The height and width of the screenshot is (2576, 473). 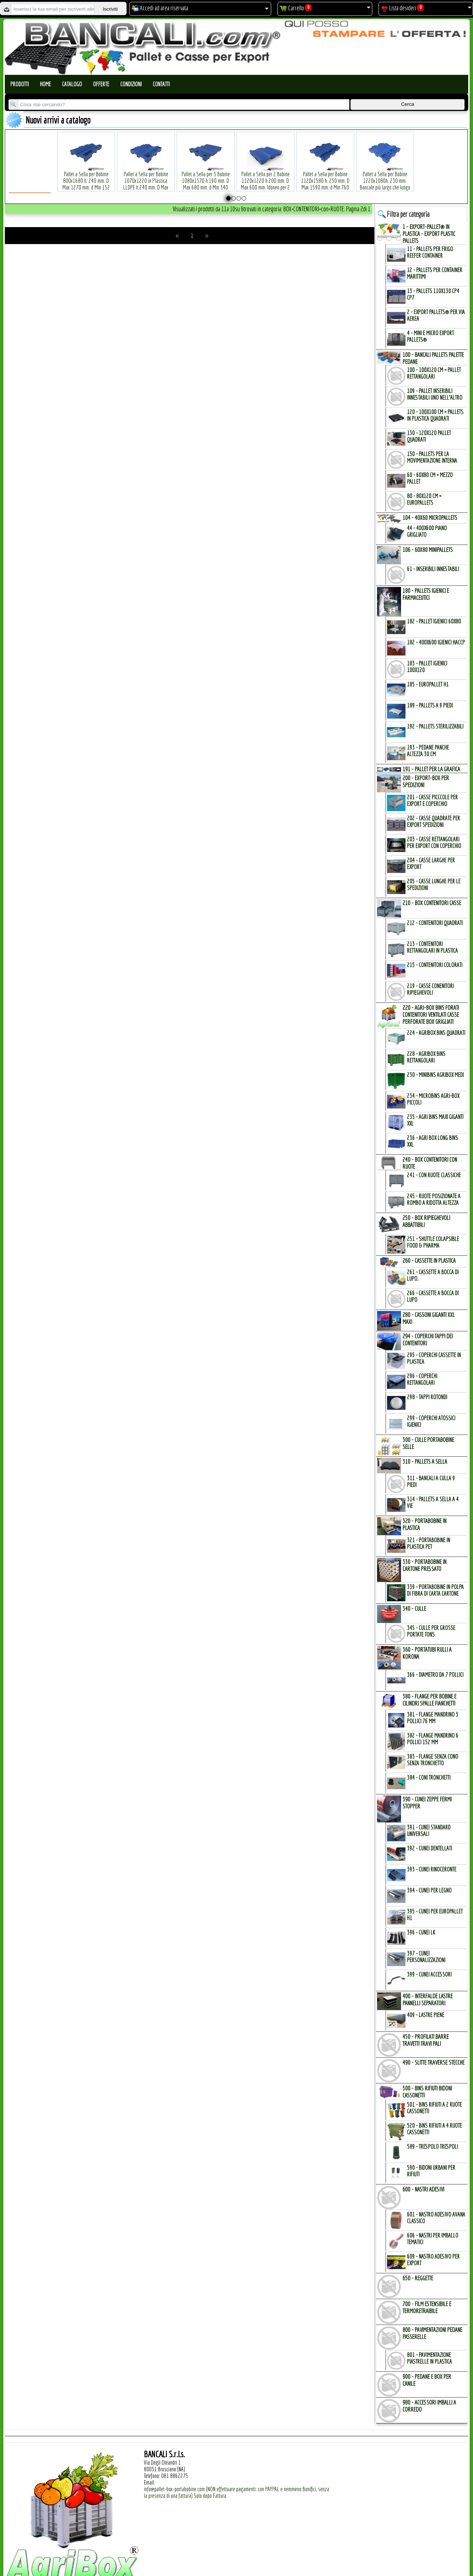 I want to click on 321 - PortaBobine in Plastica PET, so click(x=428, y=1543).